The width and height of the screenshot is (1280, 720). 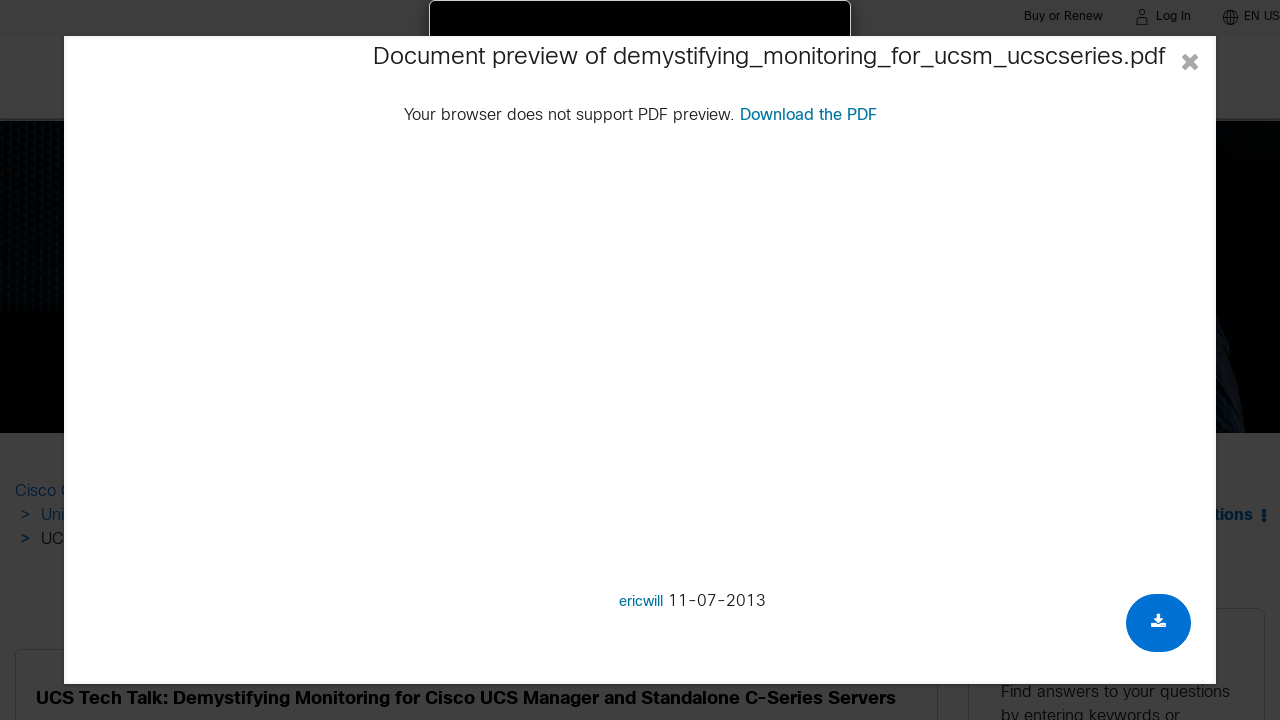 I want to click on ericwill, so click(x=641, y=602).